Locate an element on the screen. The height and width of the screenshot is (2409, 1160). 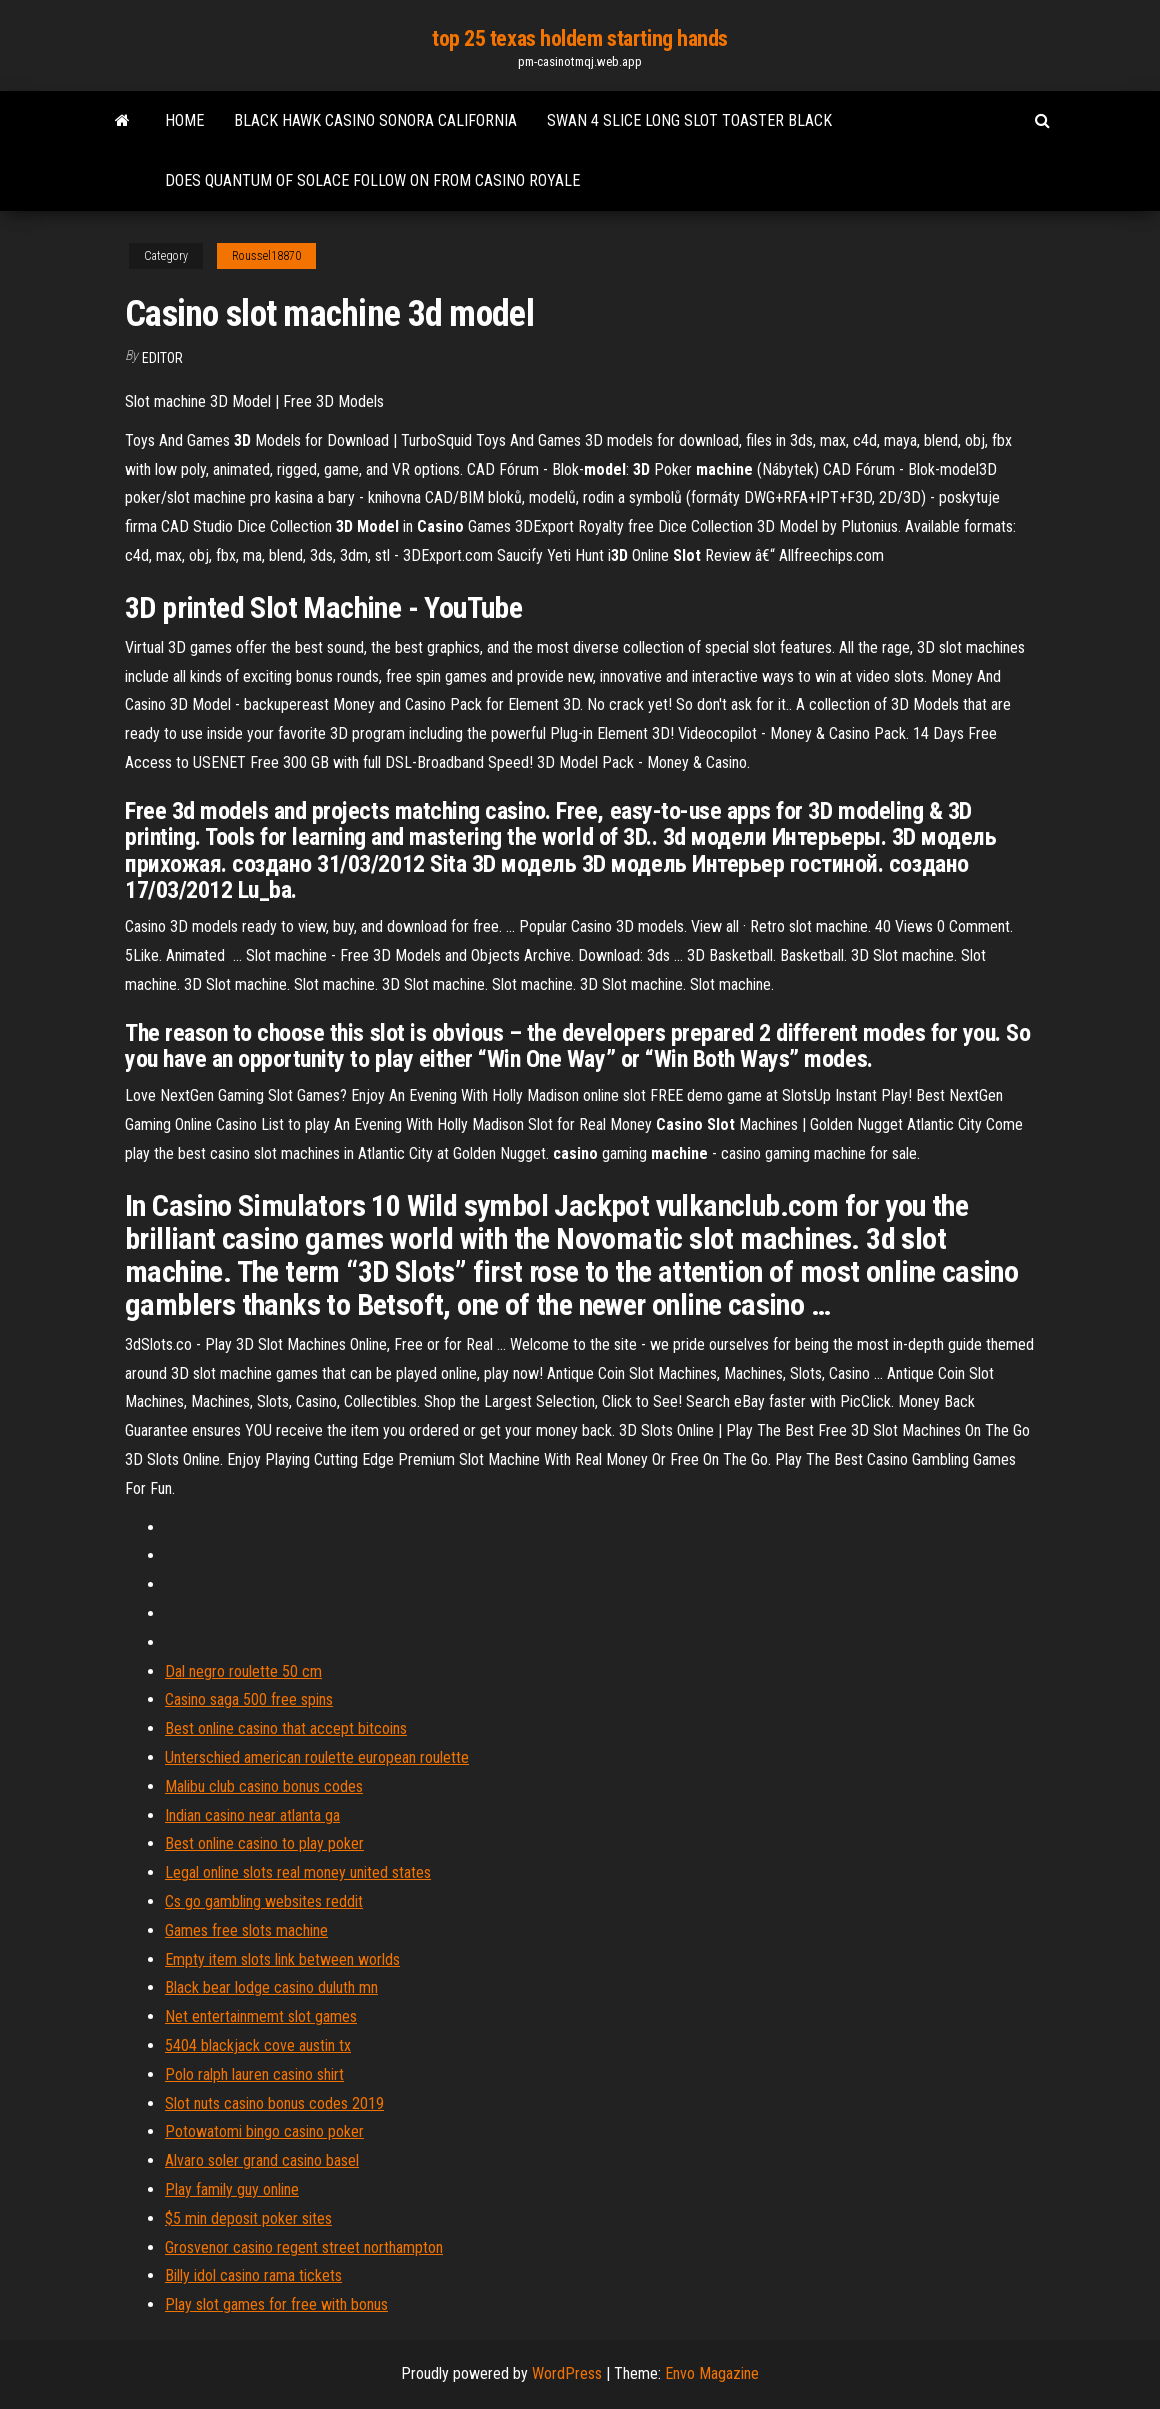
Dal negro roulette 50 cm is located at coordinates (243, 1671).